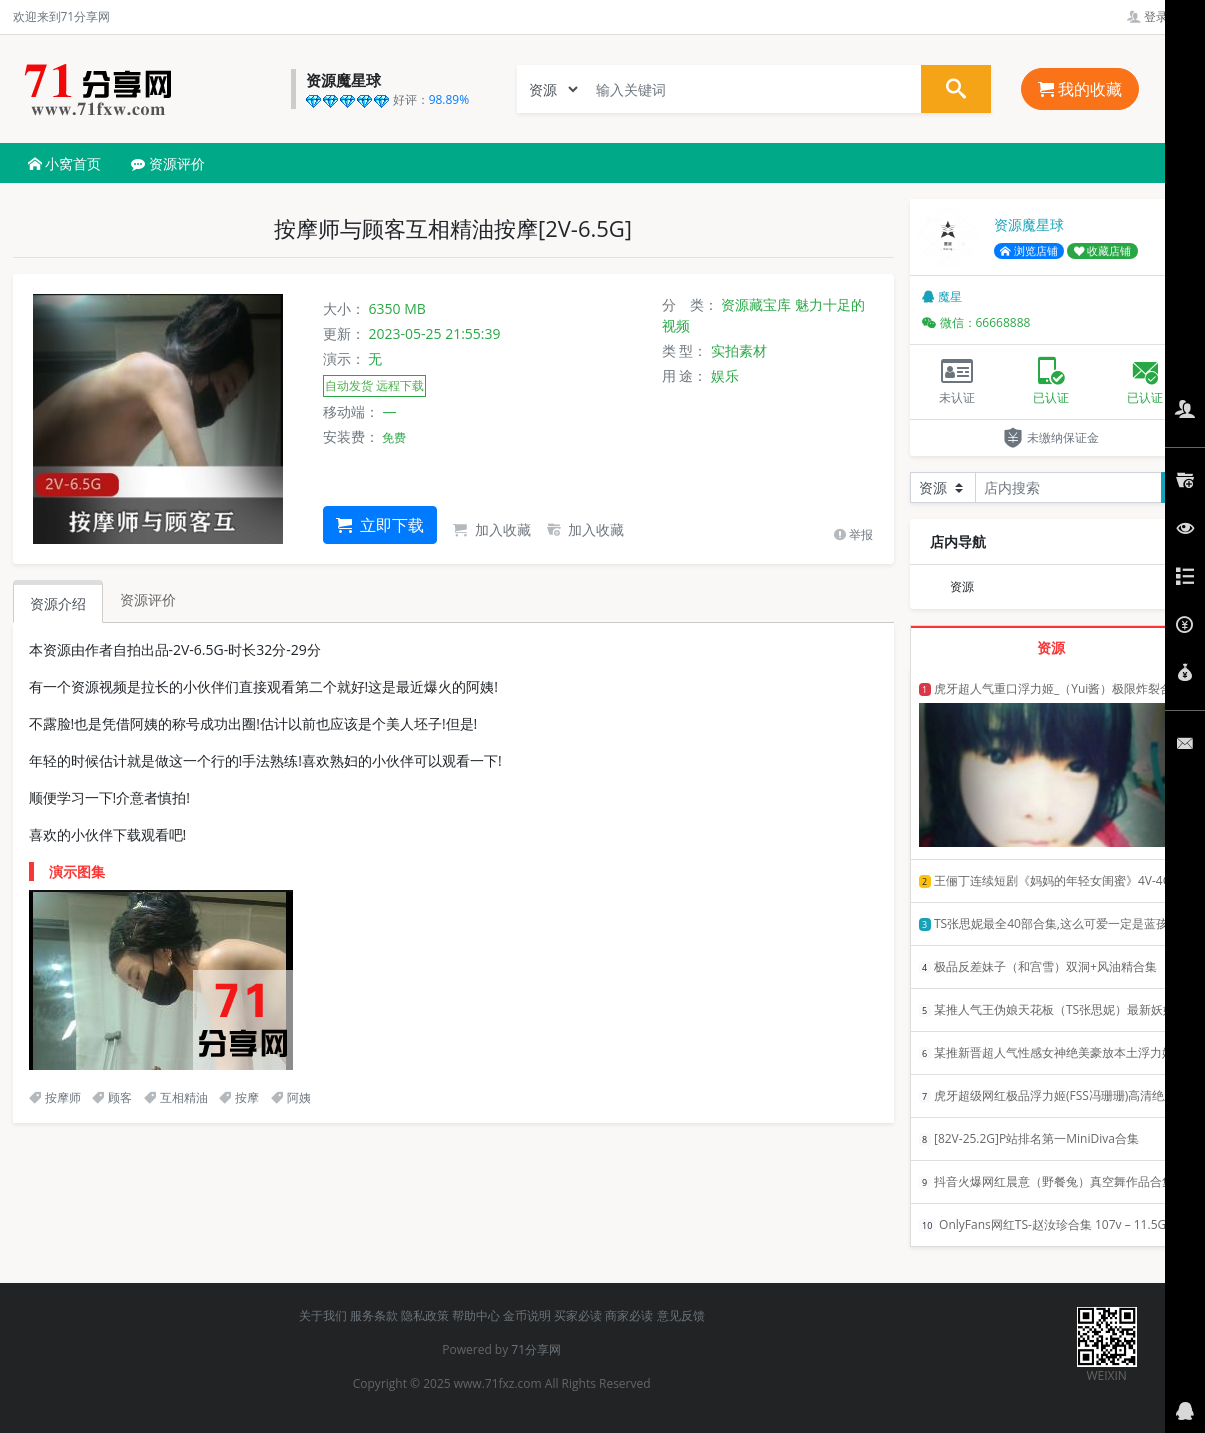 The height and width of the screenshot is (1433, 1205). Describe the element at coordinates (739, 350) in the screenshot. I see `实拍素材` at that location.